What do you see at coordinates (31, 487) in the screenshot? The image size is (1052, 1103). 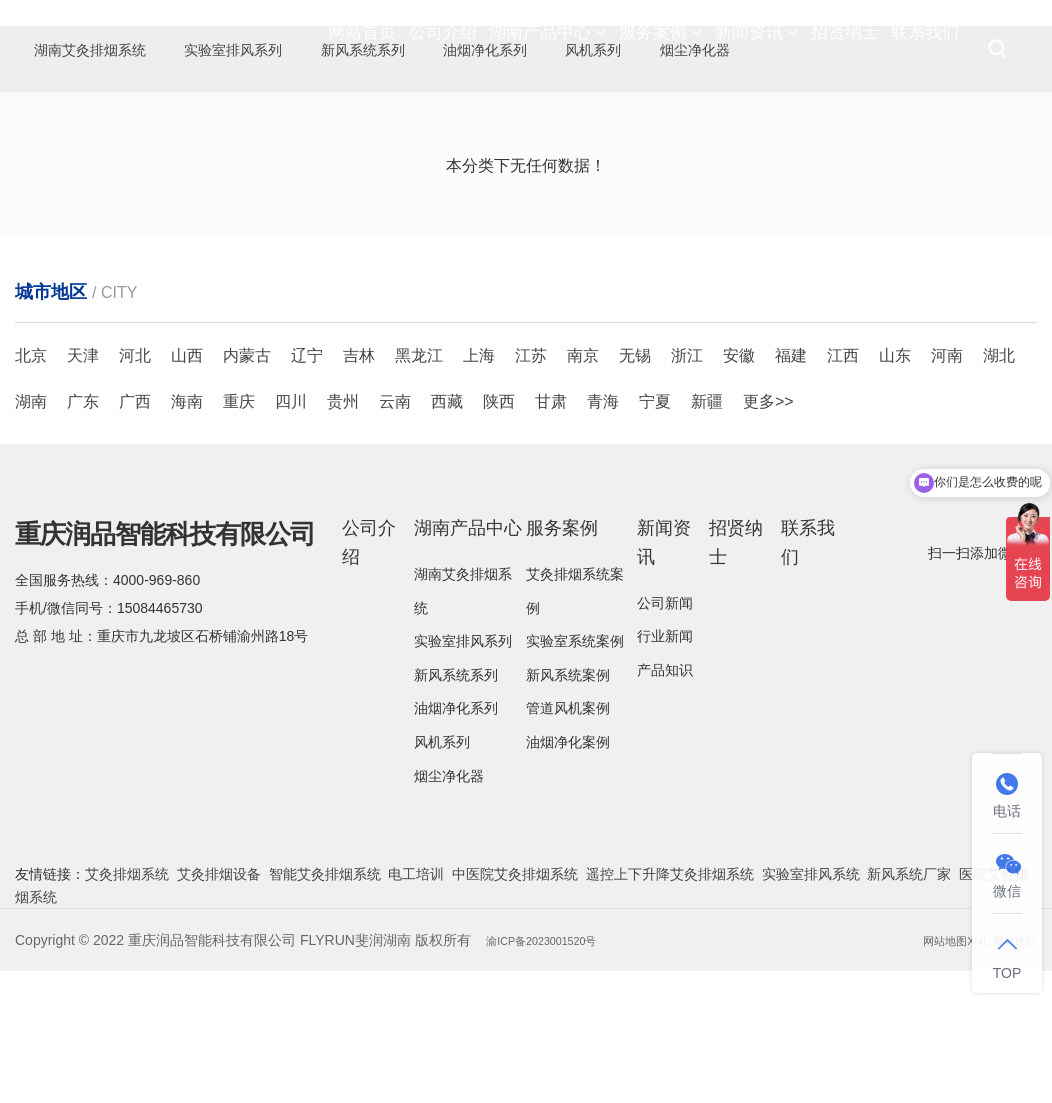 I see `北京` at bounding box center [31, 487].